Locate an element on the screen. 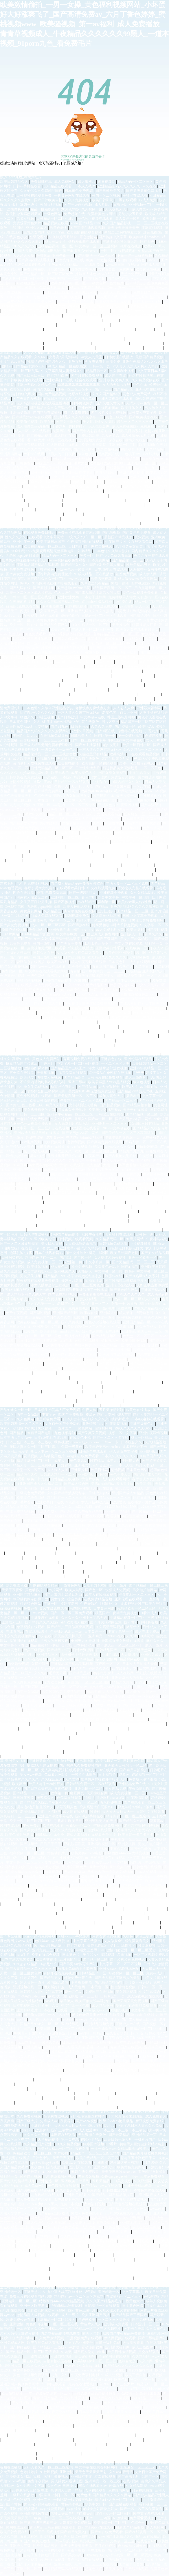 The image size is (169, 2576). 国产毛片毛片 is located at coordinates (83, 929).